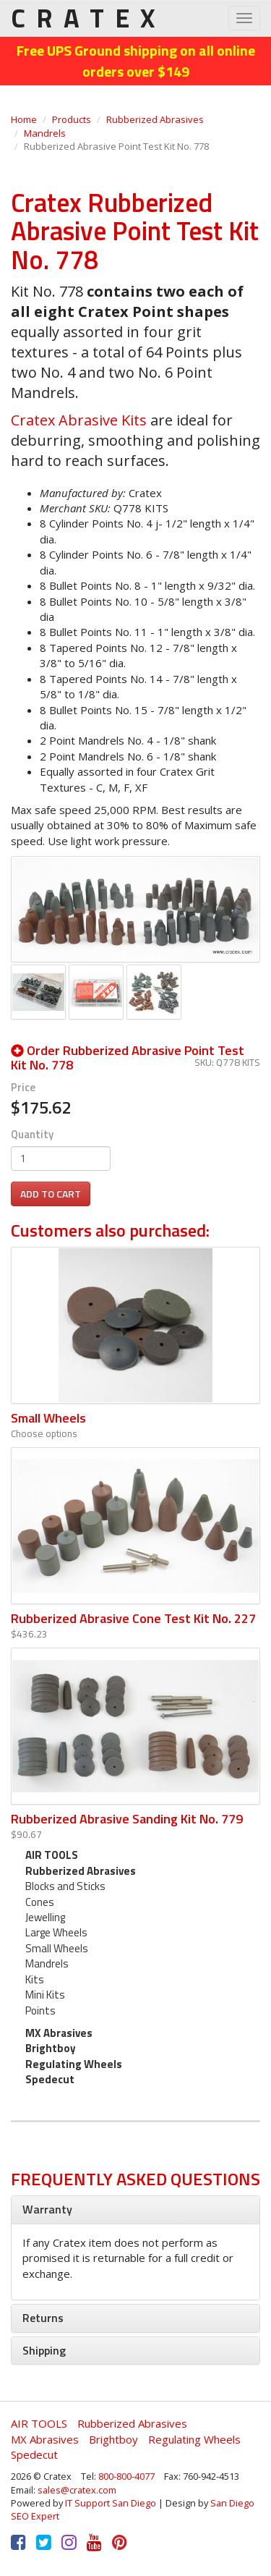  What do you see at coordinates (79, 420) in the screenshot?
I see `Cratex Abrasive Kits` at bounding box center [79, 420].